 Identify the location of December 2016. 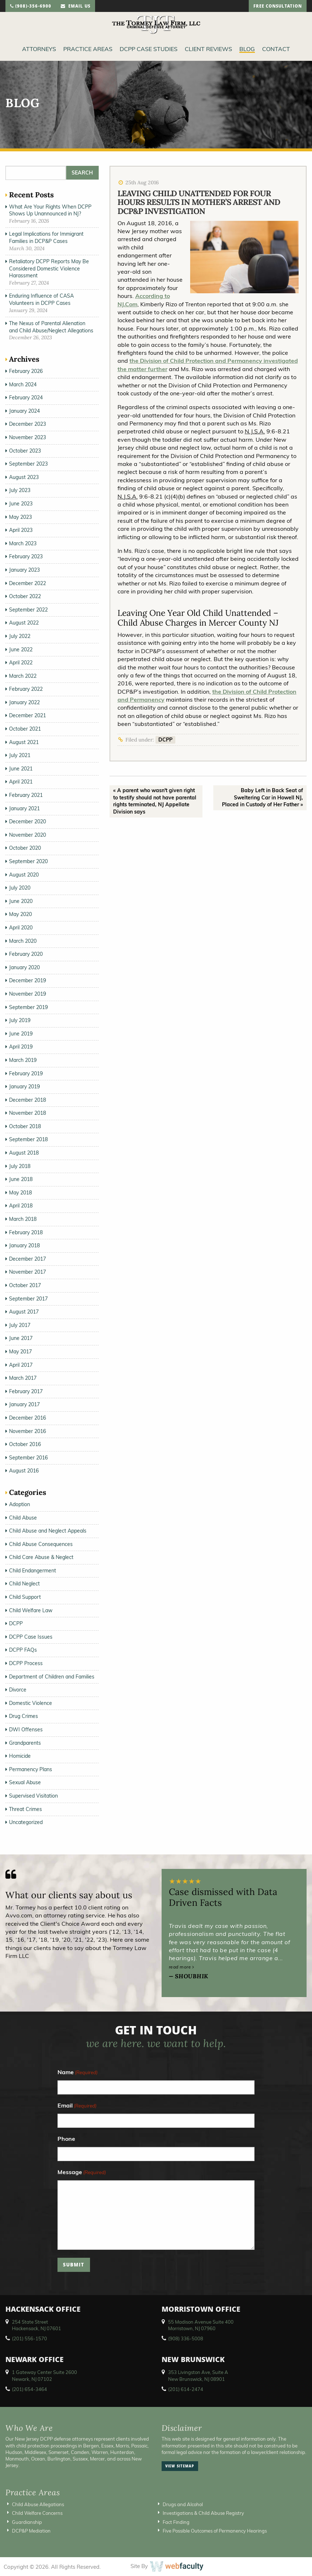
(27, 1418).